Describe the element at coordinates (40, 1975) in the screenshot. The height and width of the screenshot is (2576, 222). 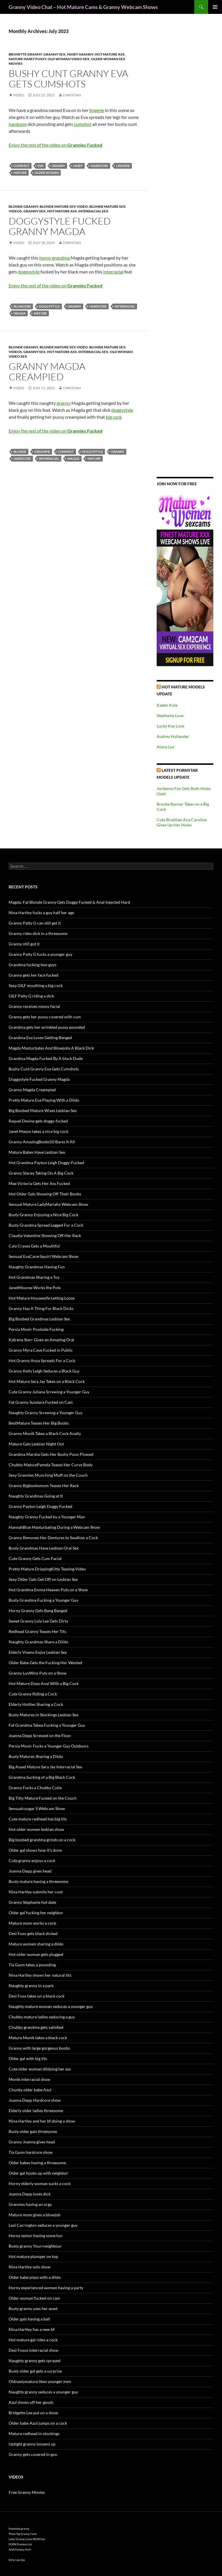
I see `Nina Hartley shows her natural tits` at that location.